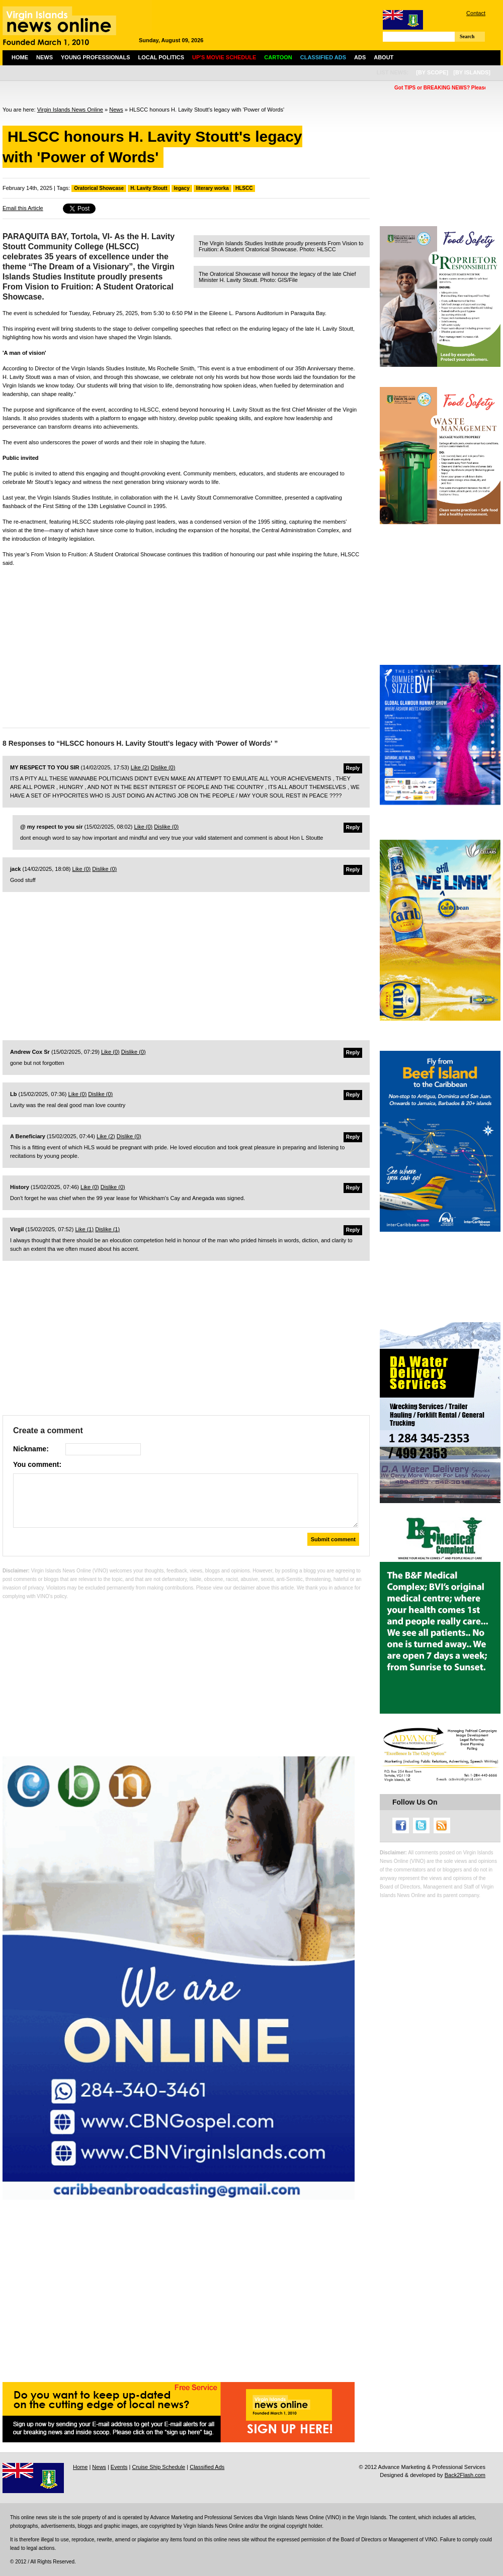 The width and height of the screenshot is (503, 2576). I want to click on Reply, so click(353, 768).